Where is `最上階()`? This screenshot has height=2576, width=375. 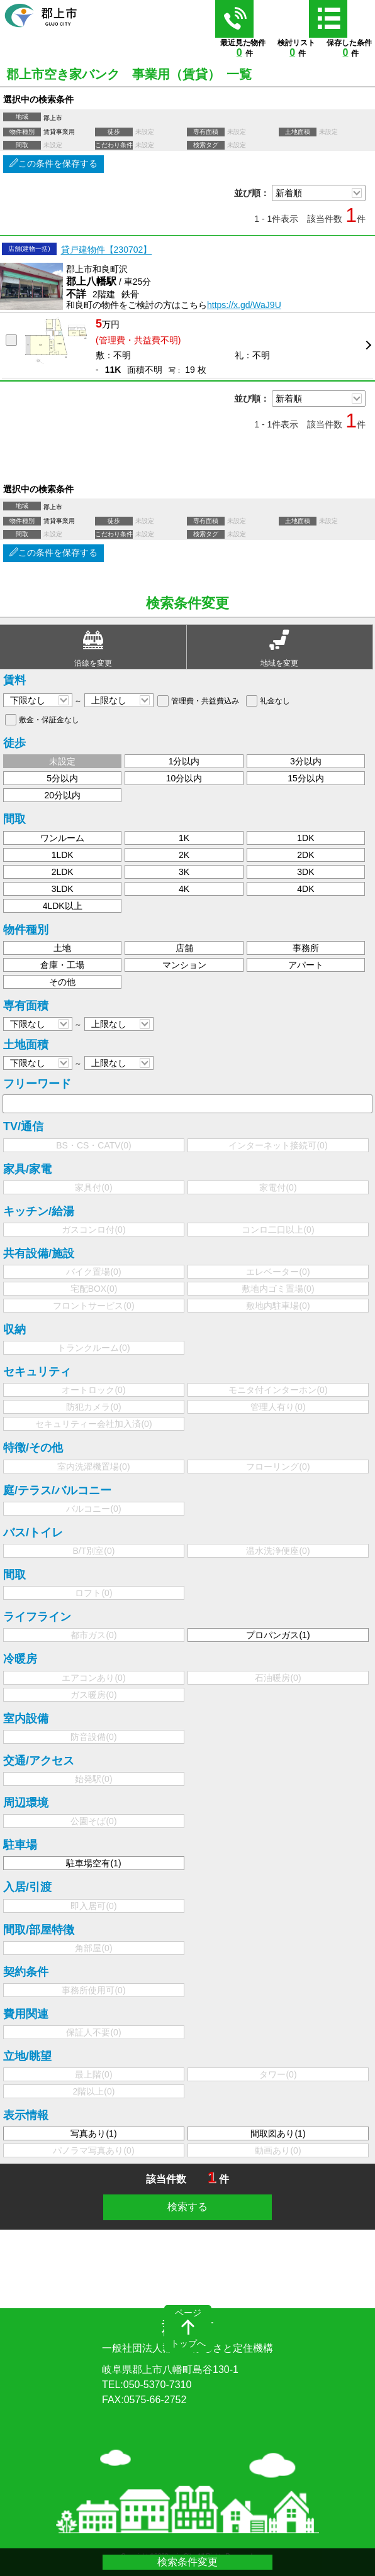 最上階() is located at coordinates (93, 2074).